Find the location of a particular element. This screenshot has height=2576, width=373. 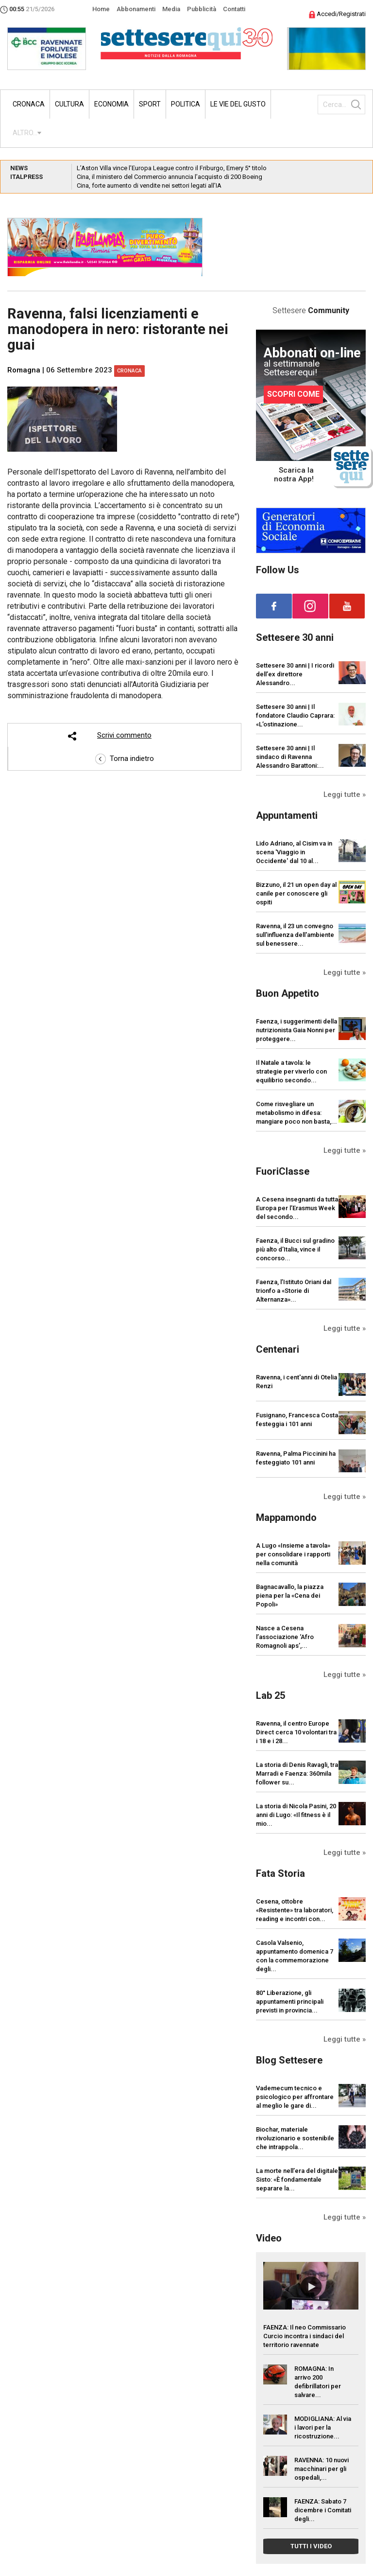

FAENZA: Il neo Commissario Curcio incontra i sindaci del territorio ravennate is located at coordinates (304, 2336).